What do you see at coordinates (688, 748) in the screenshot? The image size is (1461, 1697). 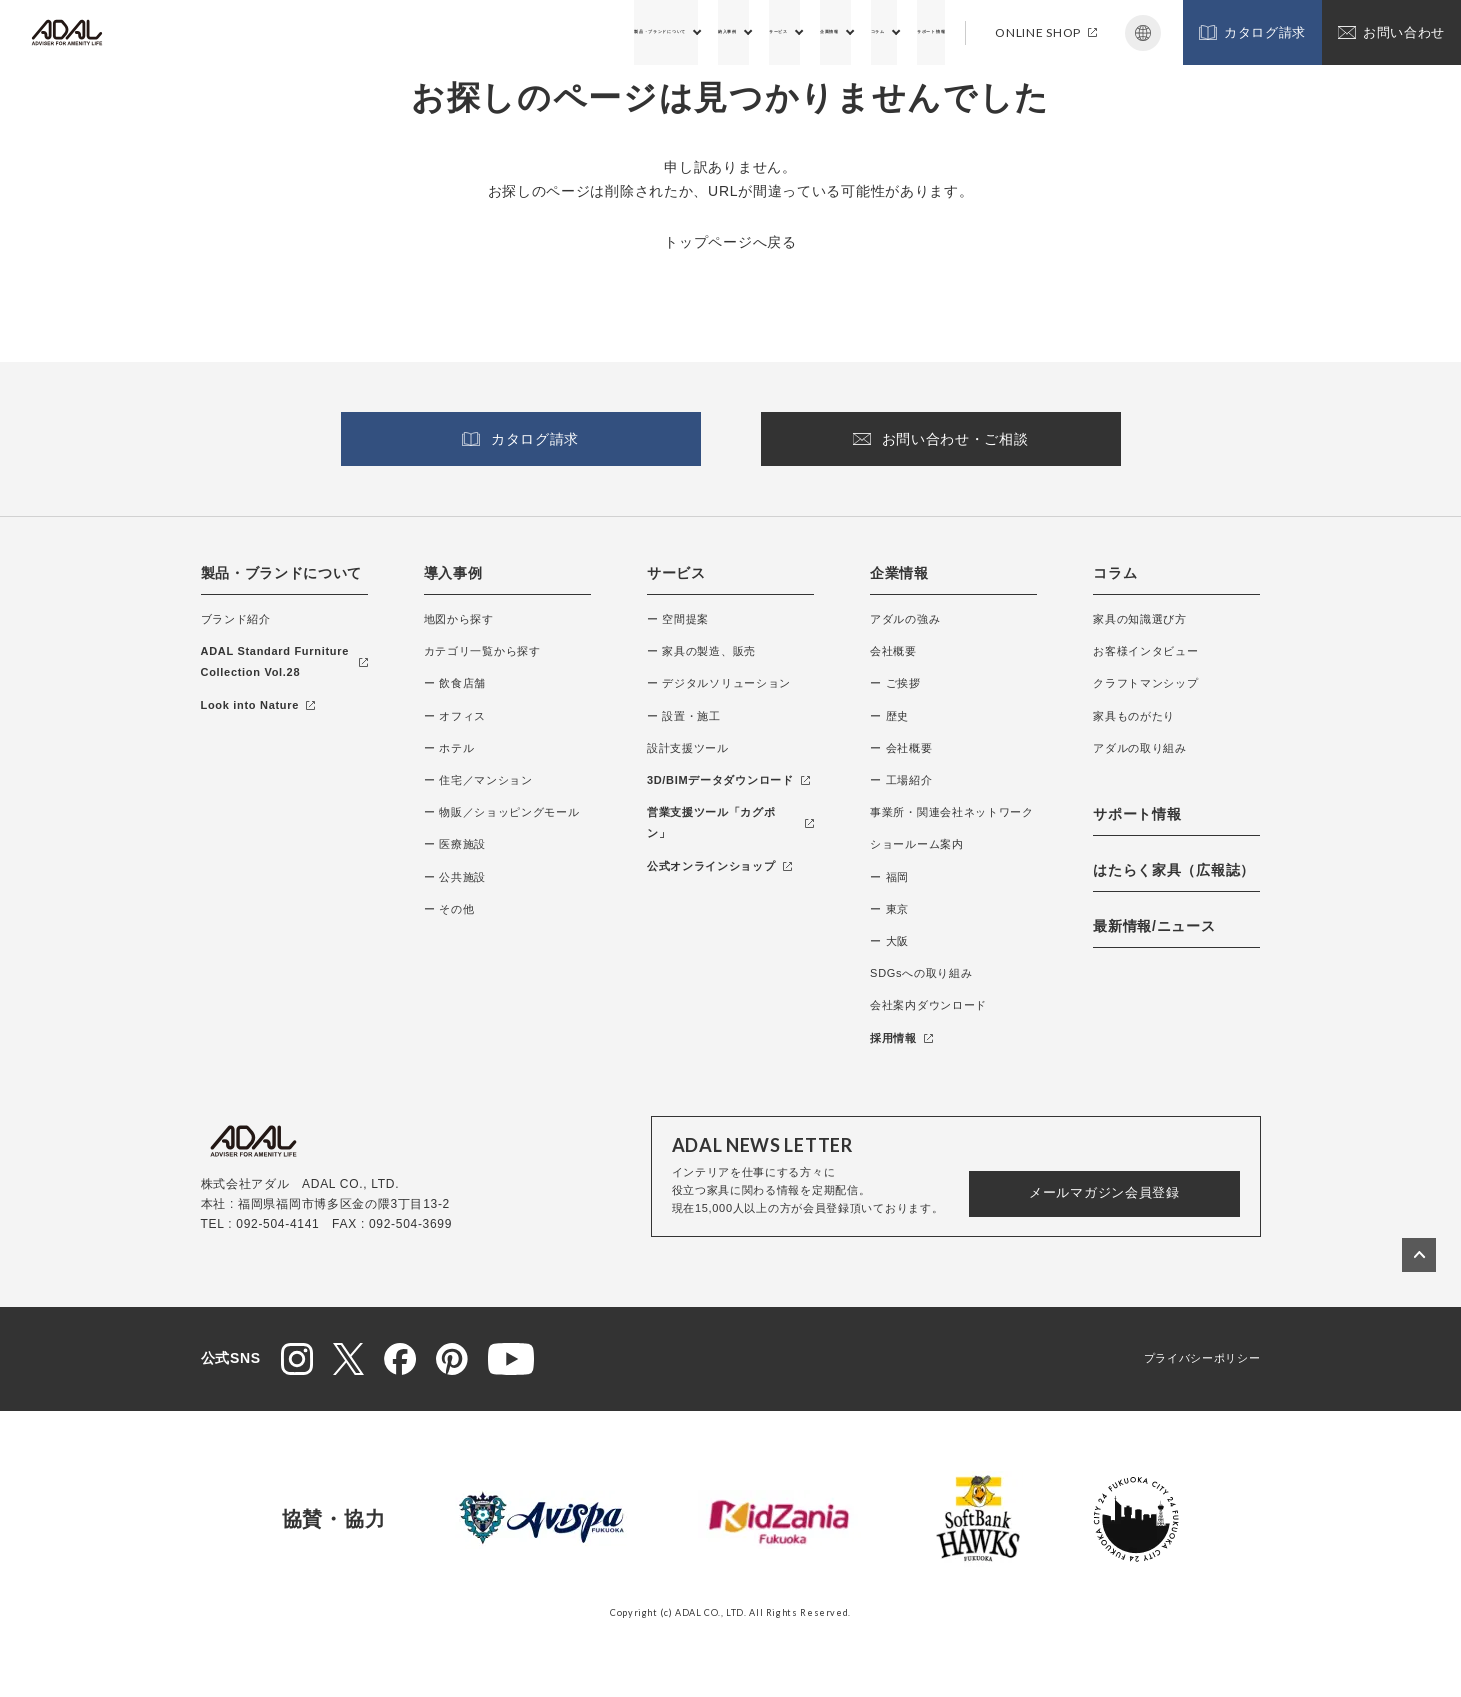 I see `設計支援ツール` at bounding box center [688, 748].